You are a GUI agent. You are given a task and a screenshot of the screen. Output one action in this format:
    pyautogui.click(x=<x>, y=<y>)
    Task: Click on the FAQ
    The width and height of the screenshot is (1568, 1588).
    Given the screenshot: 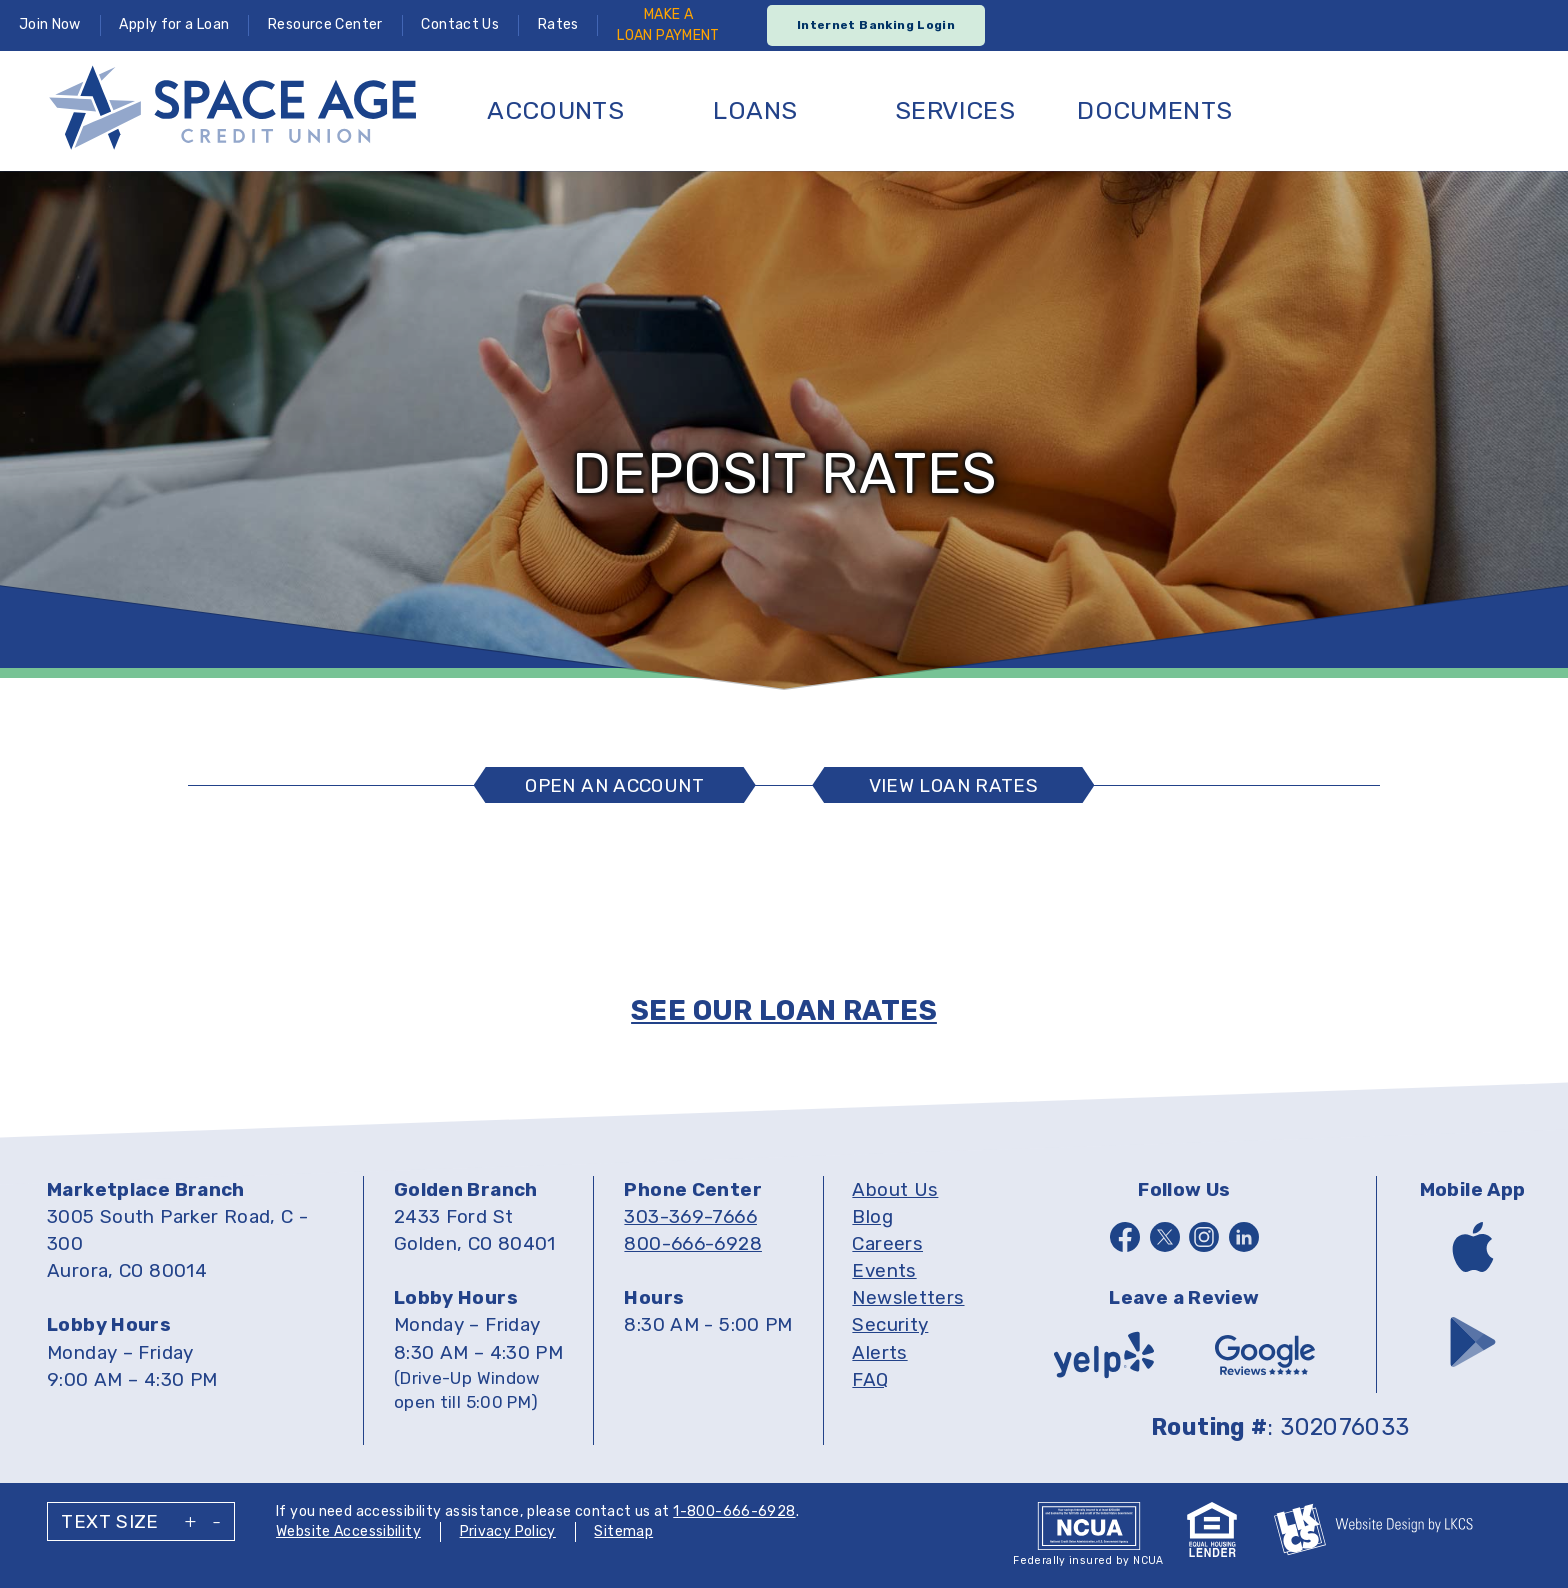 What is the action you would take?
    pyautogui.click(x=870, y=1379)
    